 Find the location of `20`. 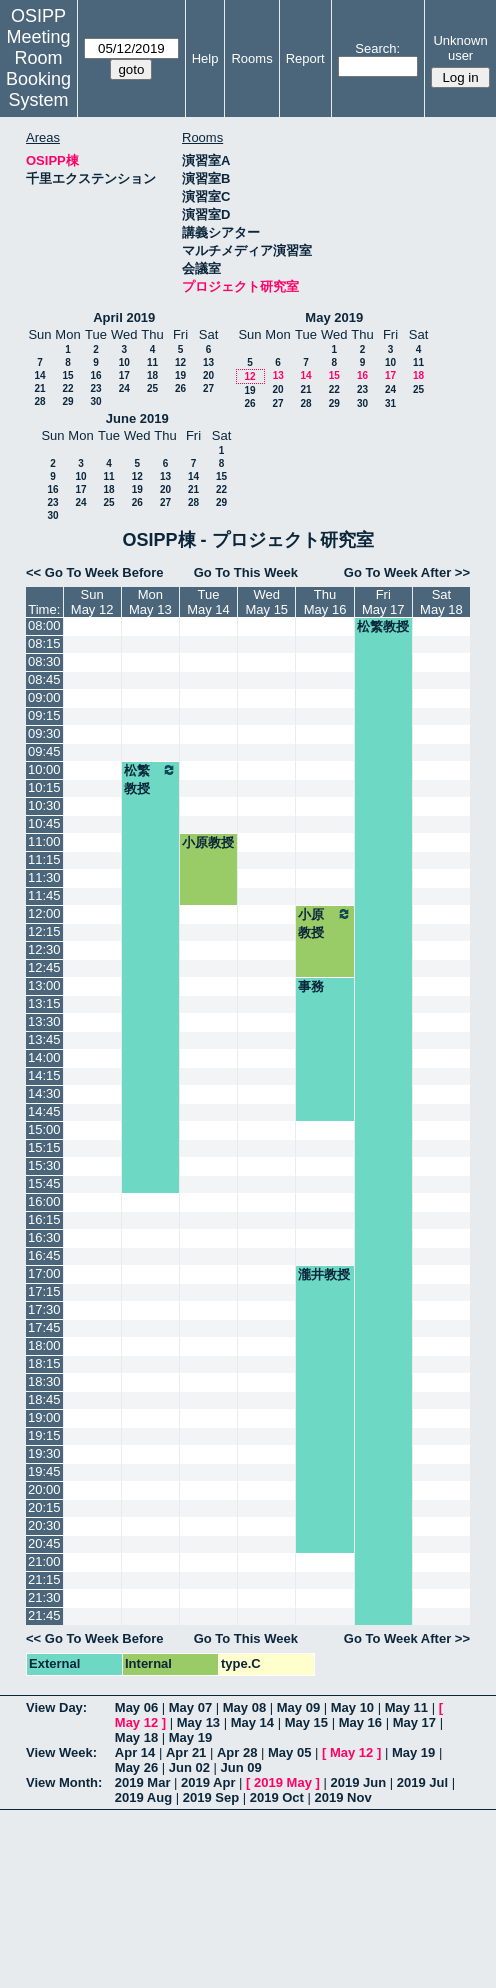

20 is located at coordinates (208, 375).